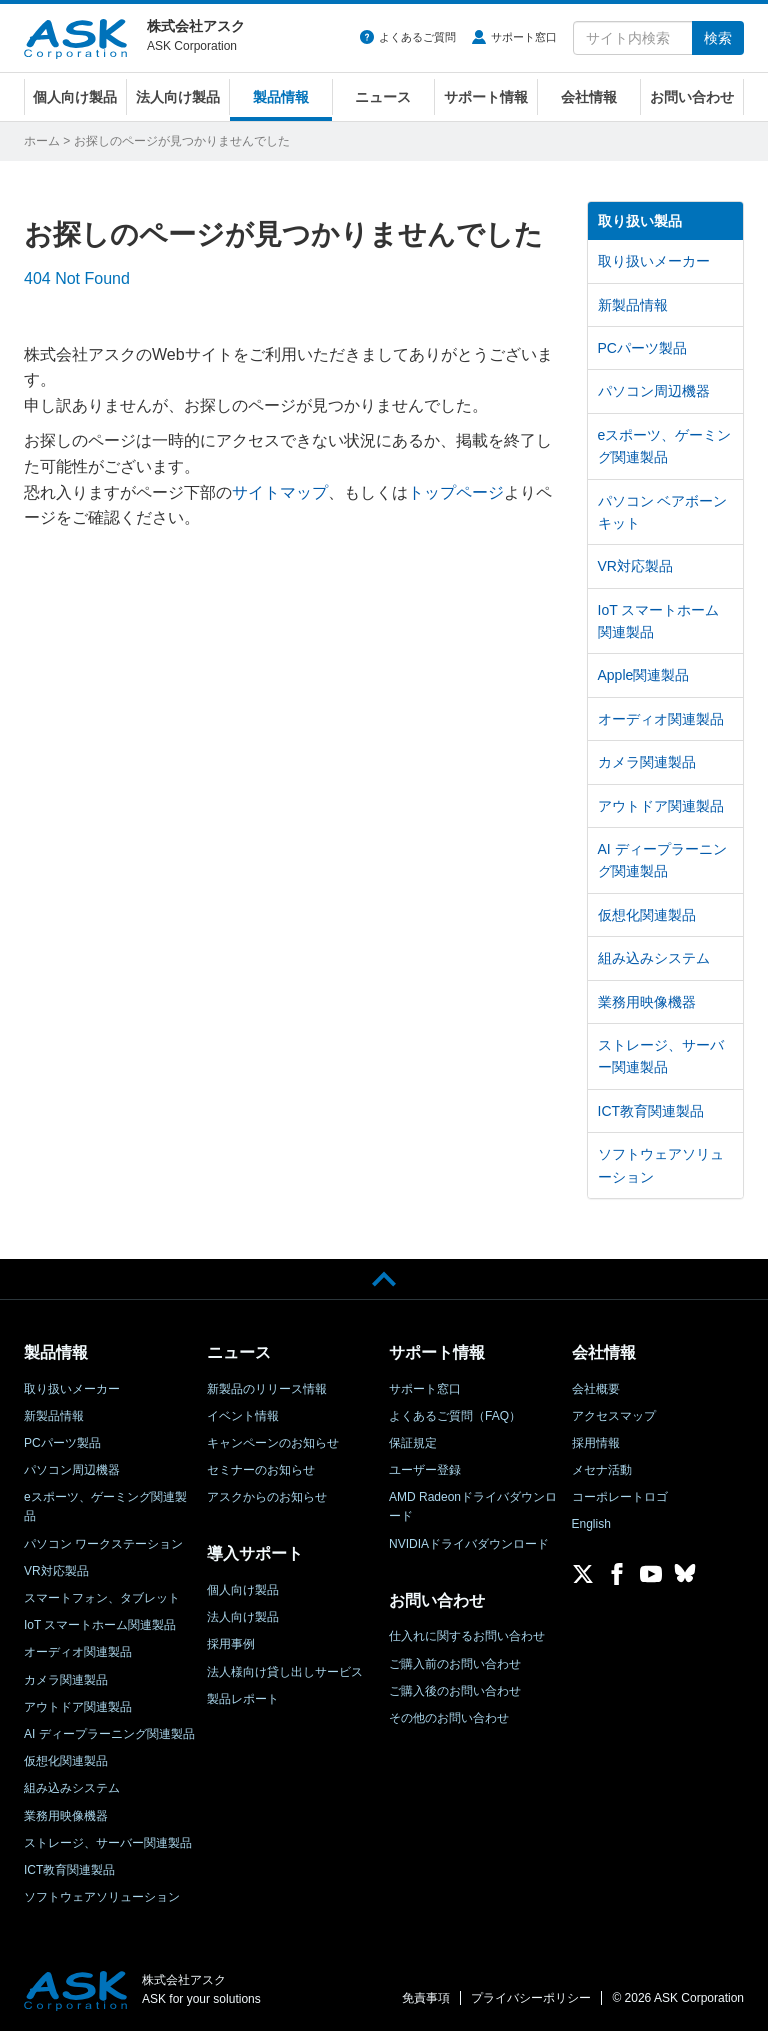 Image resolution: width=768 pixels, height=2031 pixels. Describe the element at coordinates (42, 141) in the screenshot. I see `ホーム` at that location.